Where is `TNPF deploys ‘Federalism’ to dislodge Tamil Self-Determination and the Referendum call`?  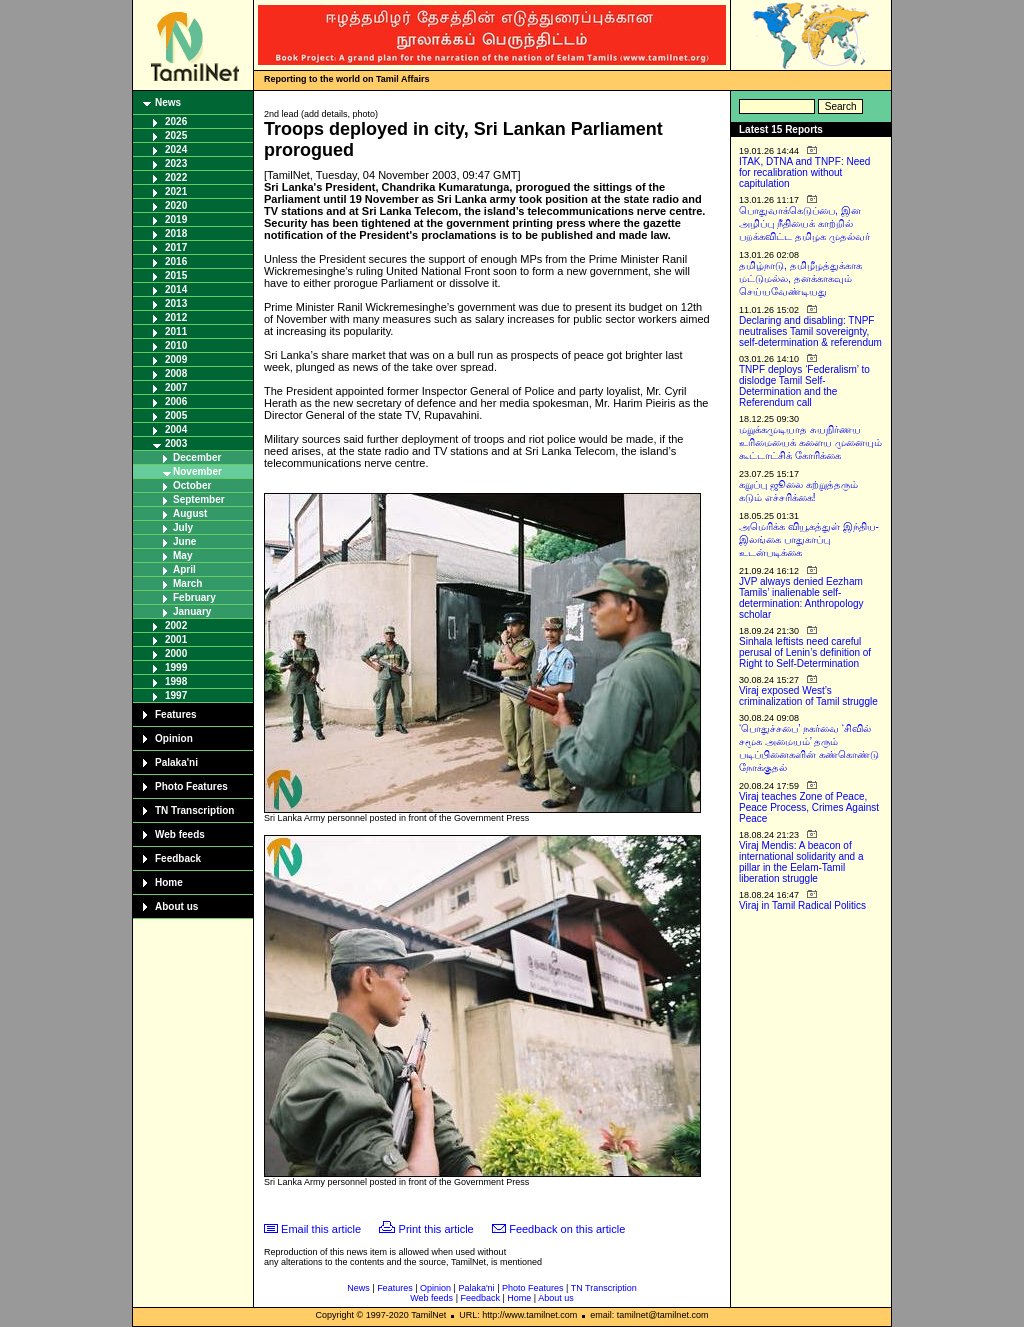 TNPF deploys ‘Federalism’ to dislodge Tamil Self-Determination and the Referendum call is located at coordinates (804, 386).